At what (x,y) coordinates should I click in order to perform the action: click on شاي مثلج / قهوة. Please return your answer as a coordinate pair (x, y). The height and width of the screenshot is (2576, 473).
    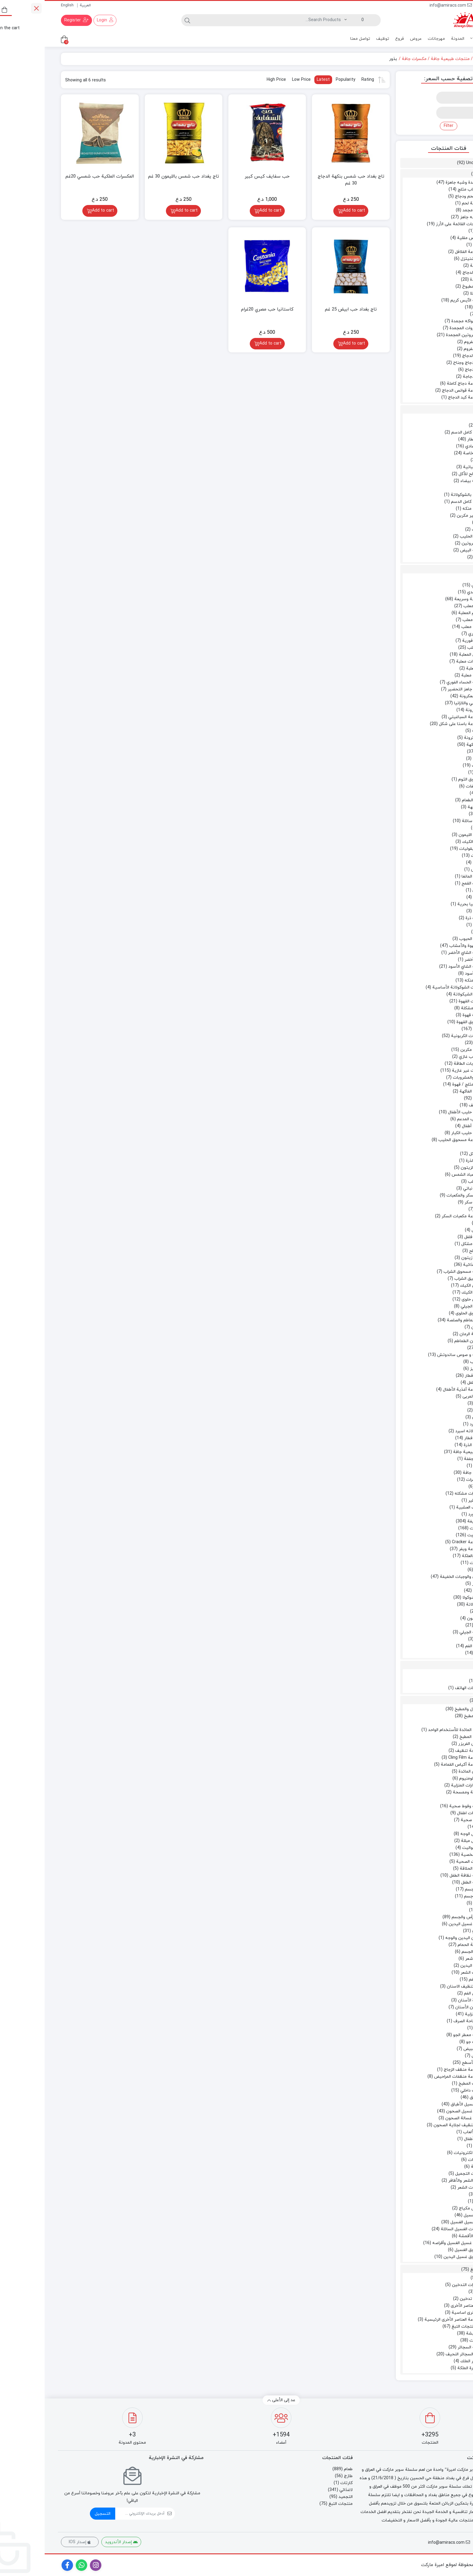
    Looking at the image, I should click on (423, 1084).